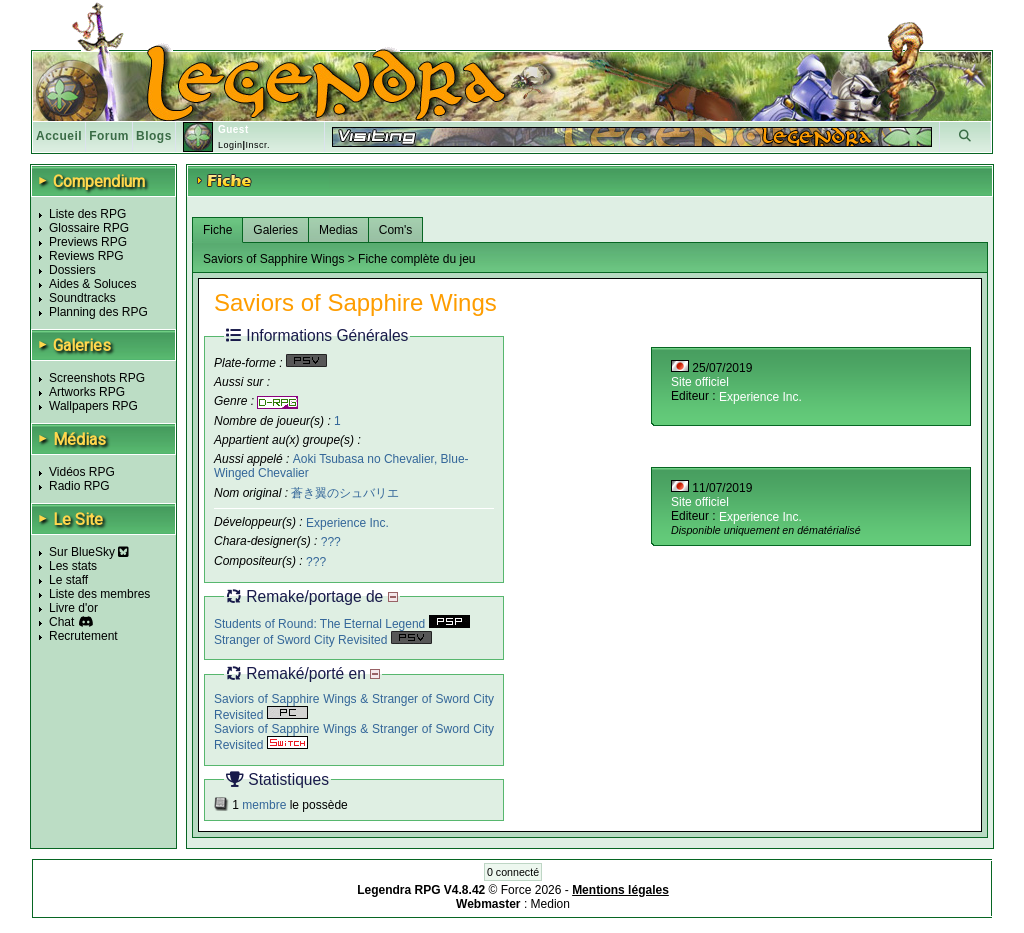 This screenshot has width=1024, height=933. Describe the element at coordinates (154, 136) in the screenshot. I see `Blogs` at that location.